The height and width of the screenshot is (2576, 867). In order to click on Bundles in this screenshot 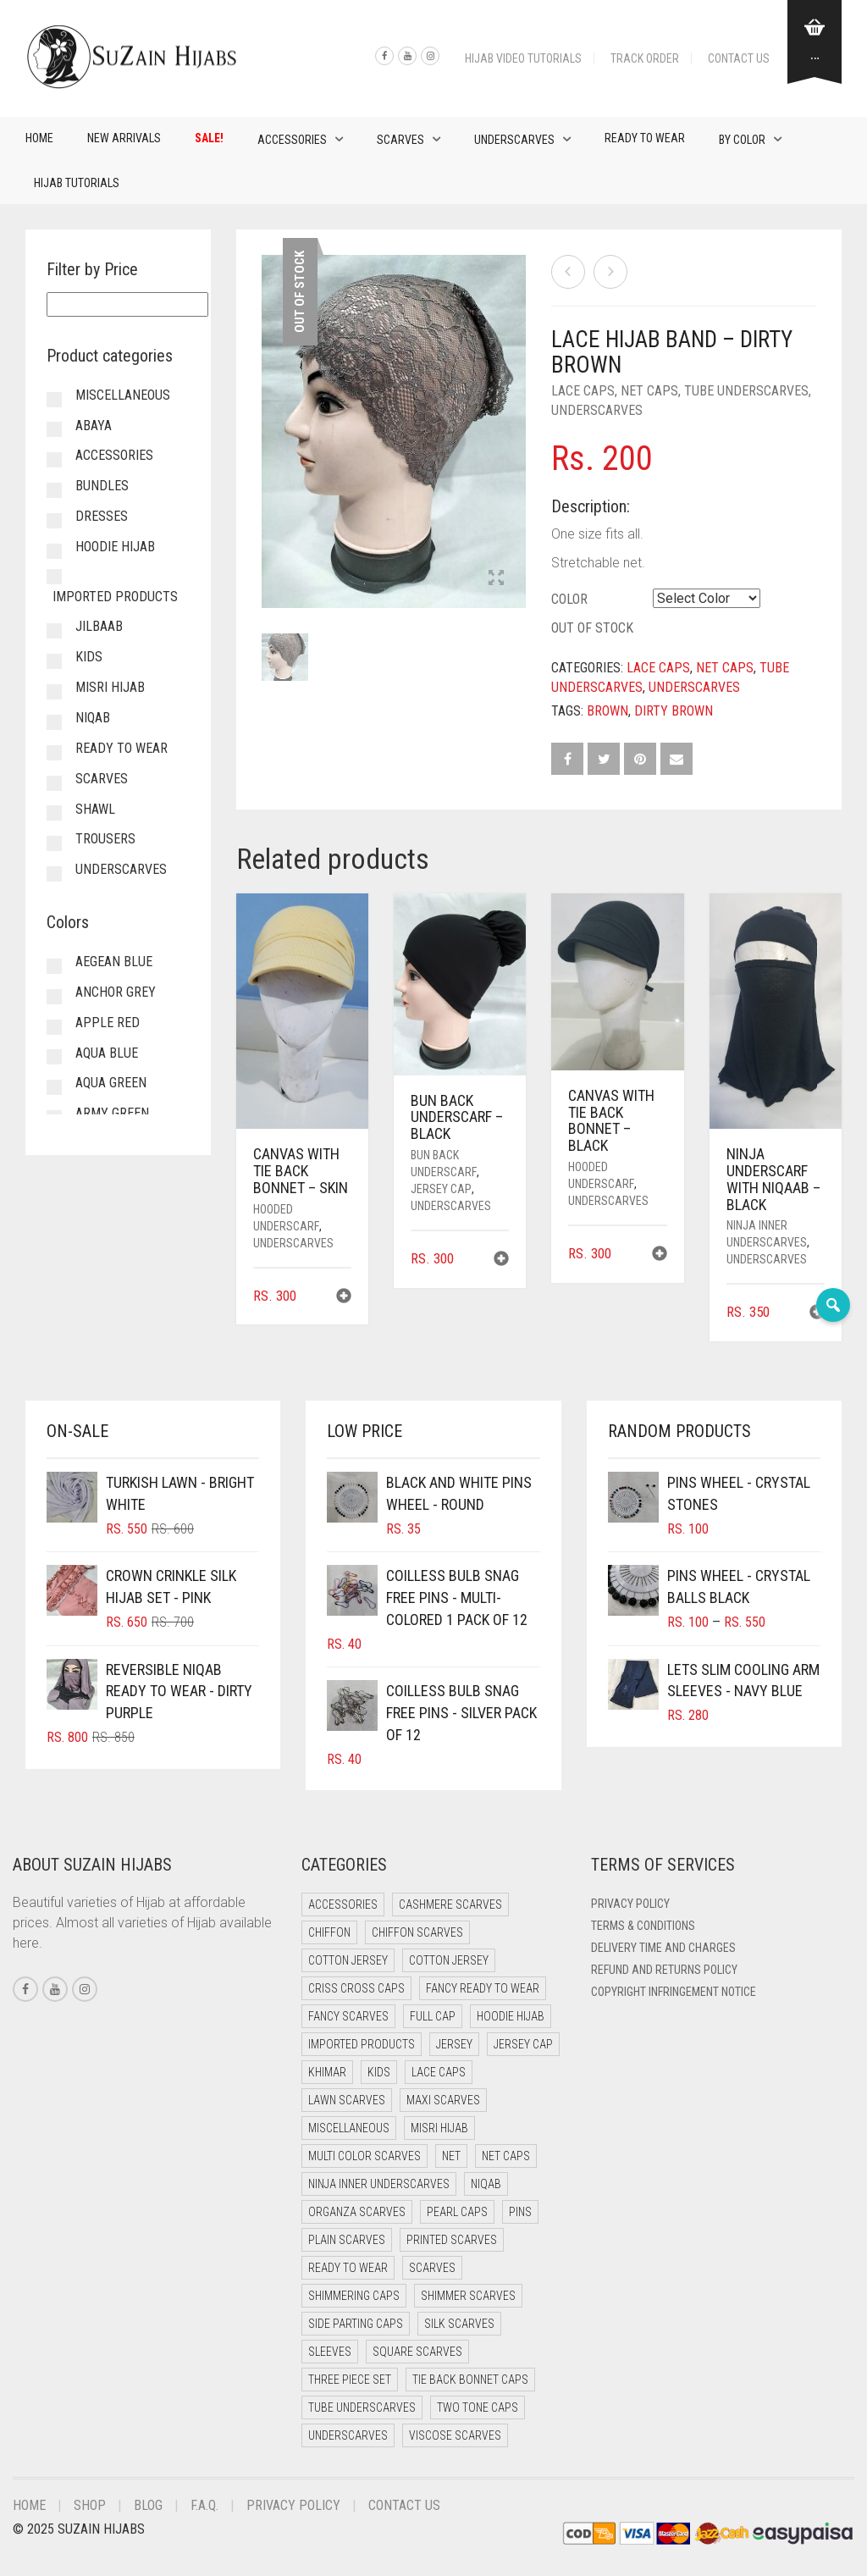, I will do `click(102, 486)`.